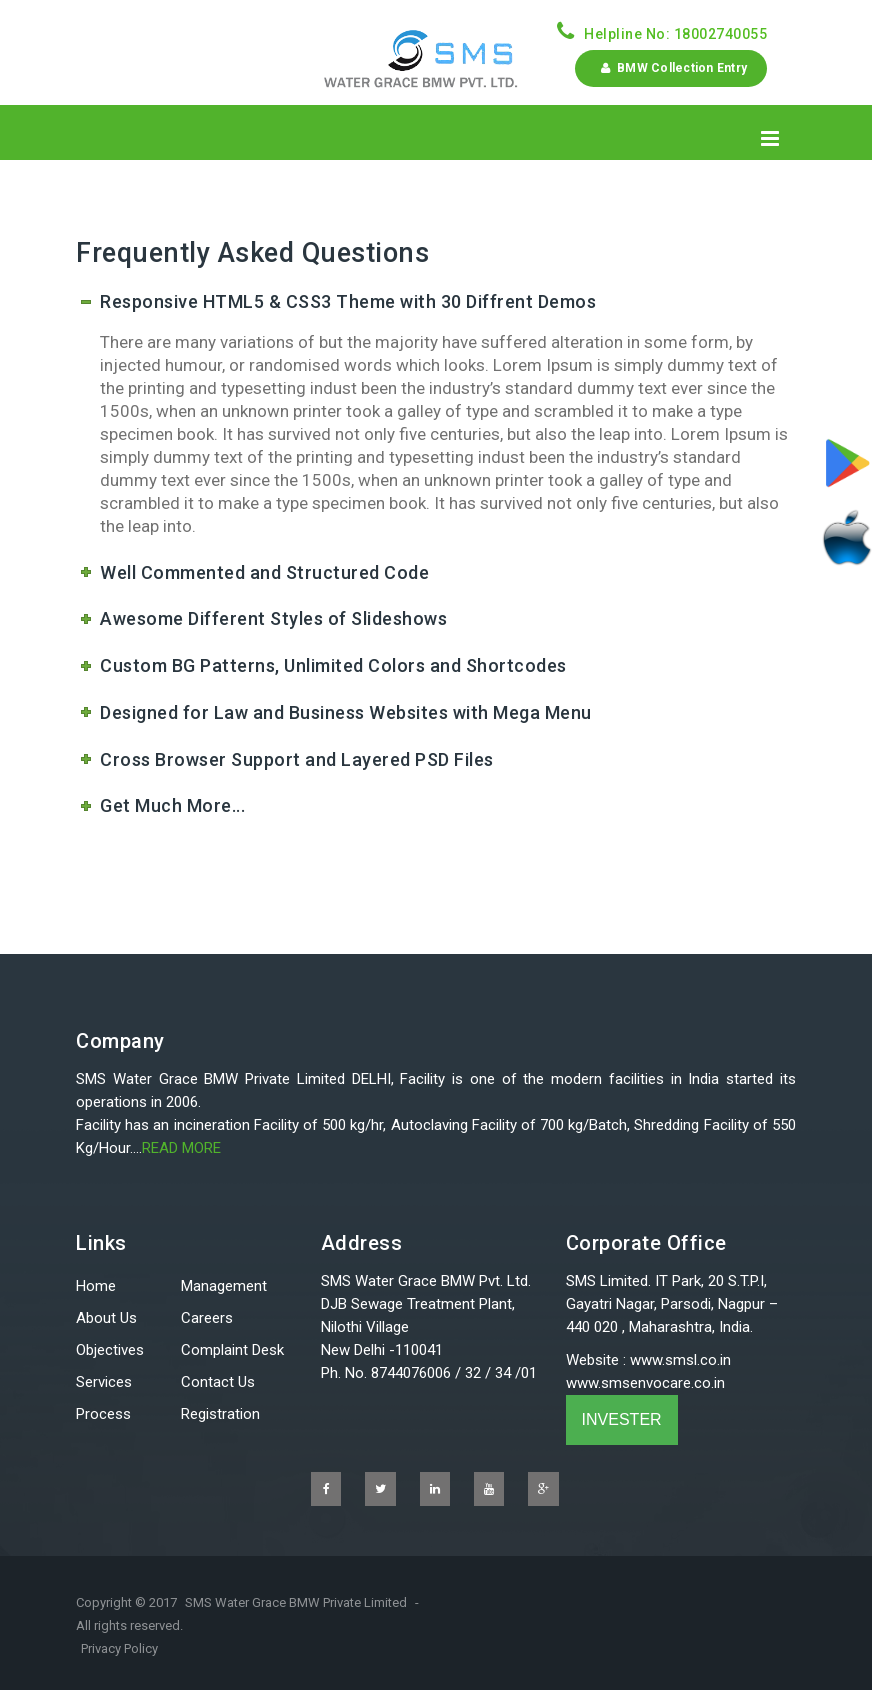  What do you see at coordinates (622, 1419) in the screenshot?
I see `INVESTER` at bounding box center [622, 1419].